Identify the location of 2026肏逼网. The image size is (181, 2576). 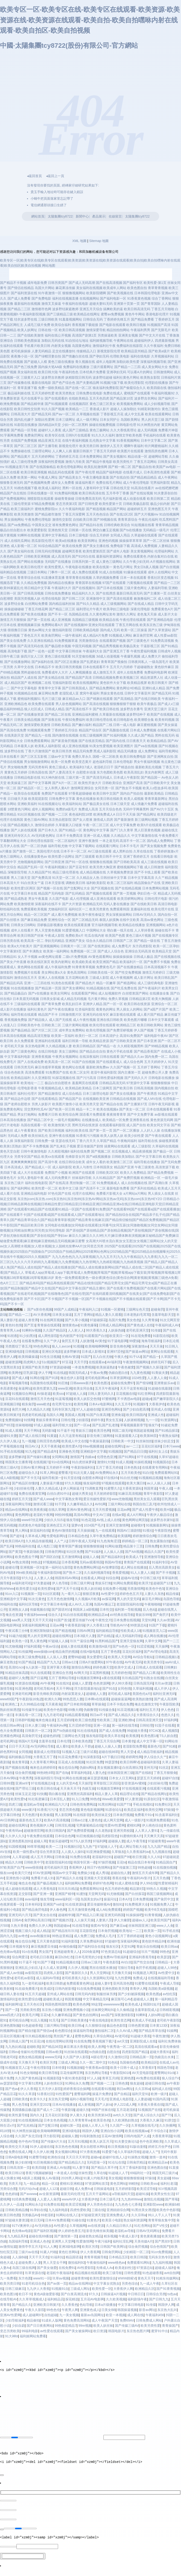
(90, 1952).